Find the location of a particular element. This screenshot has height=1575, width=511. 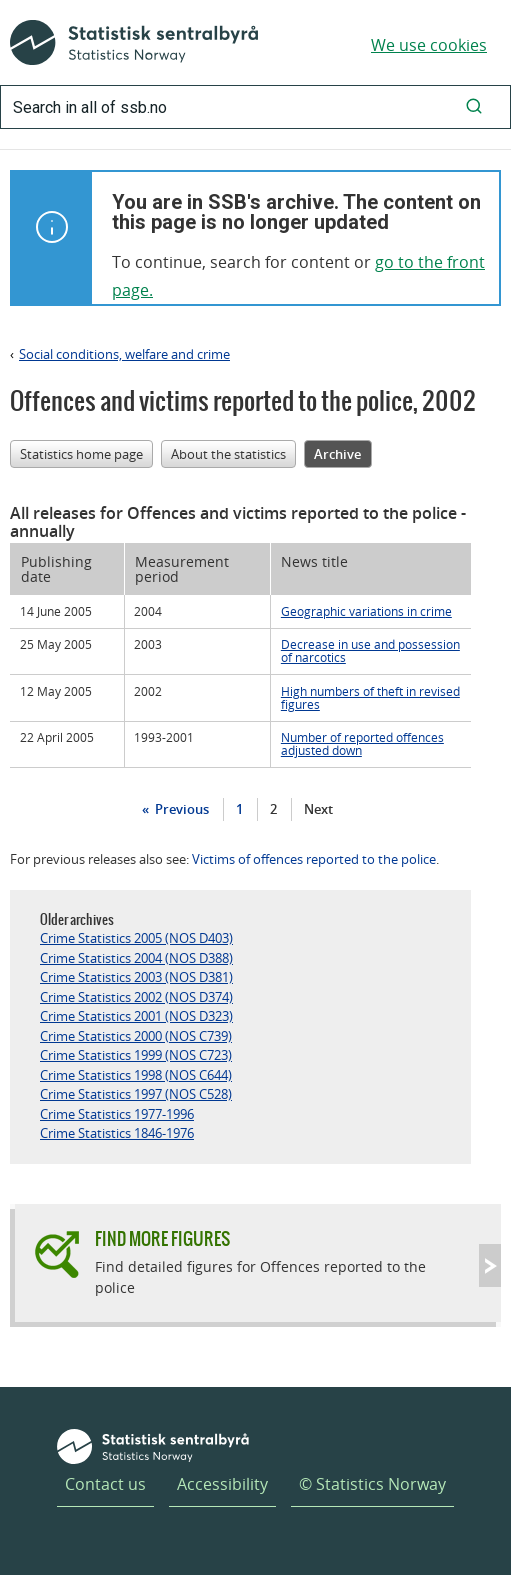

Victims of offences reported to the police is located at coordinates (314, 859).